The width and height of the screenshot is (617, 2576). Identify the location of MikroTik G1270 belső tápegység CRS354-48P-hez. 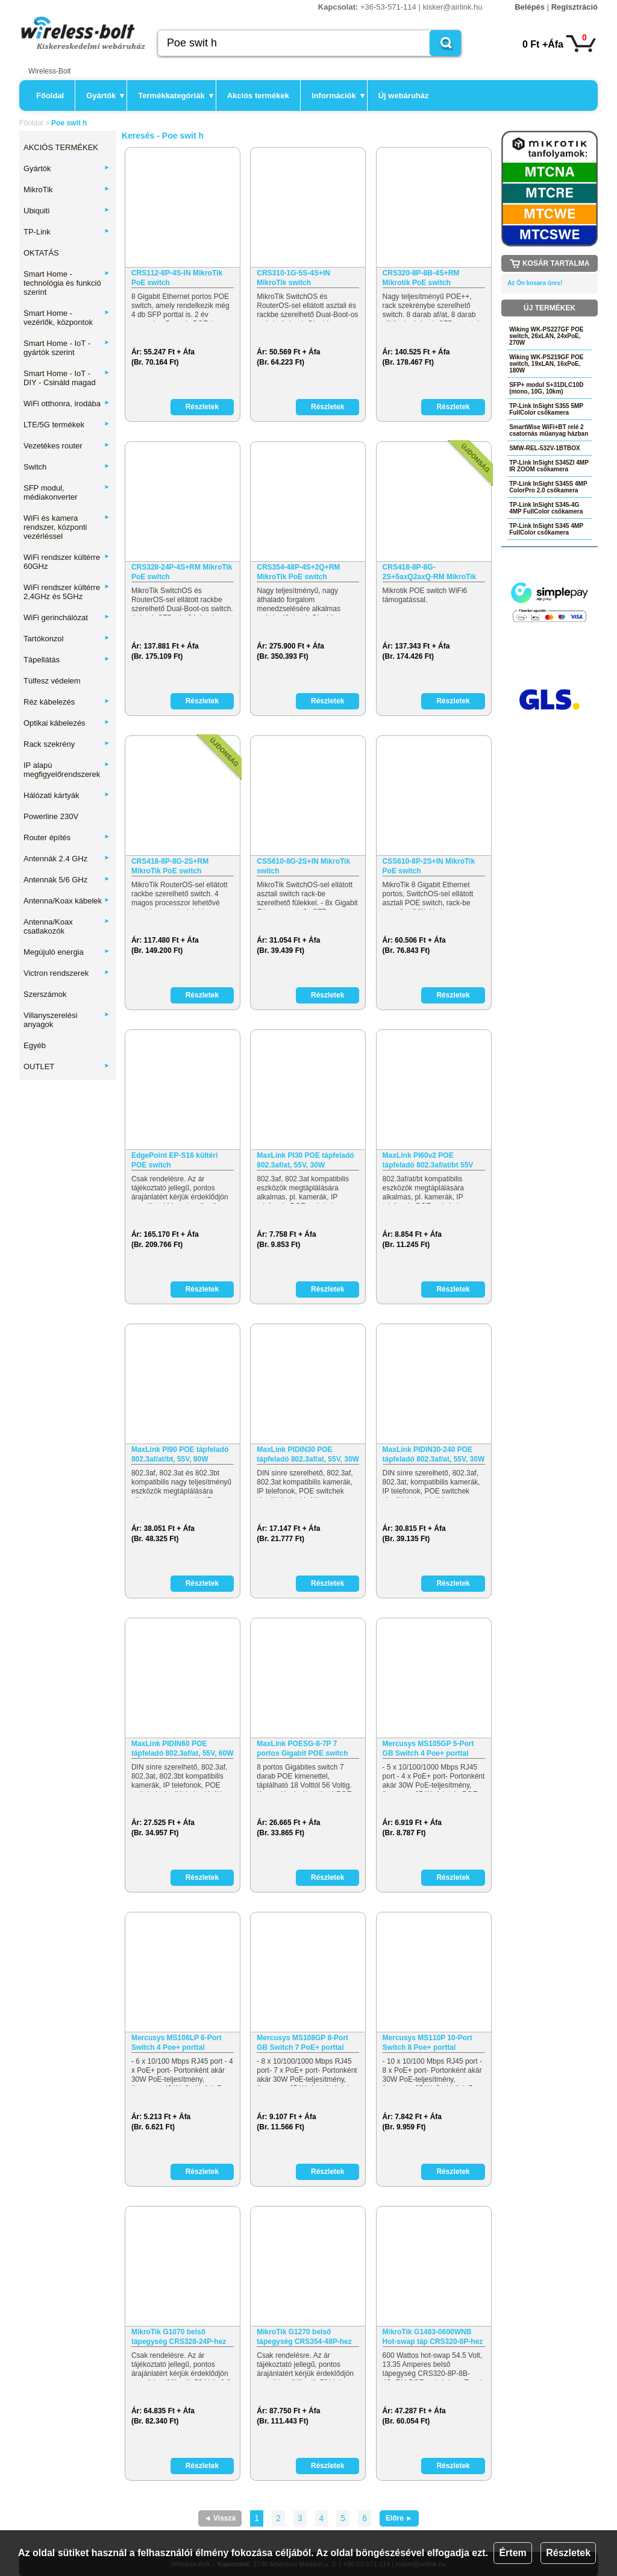
(304, 2337).